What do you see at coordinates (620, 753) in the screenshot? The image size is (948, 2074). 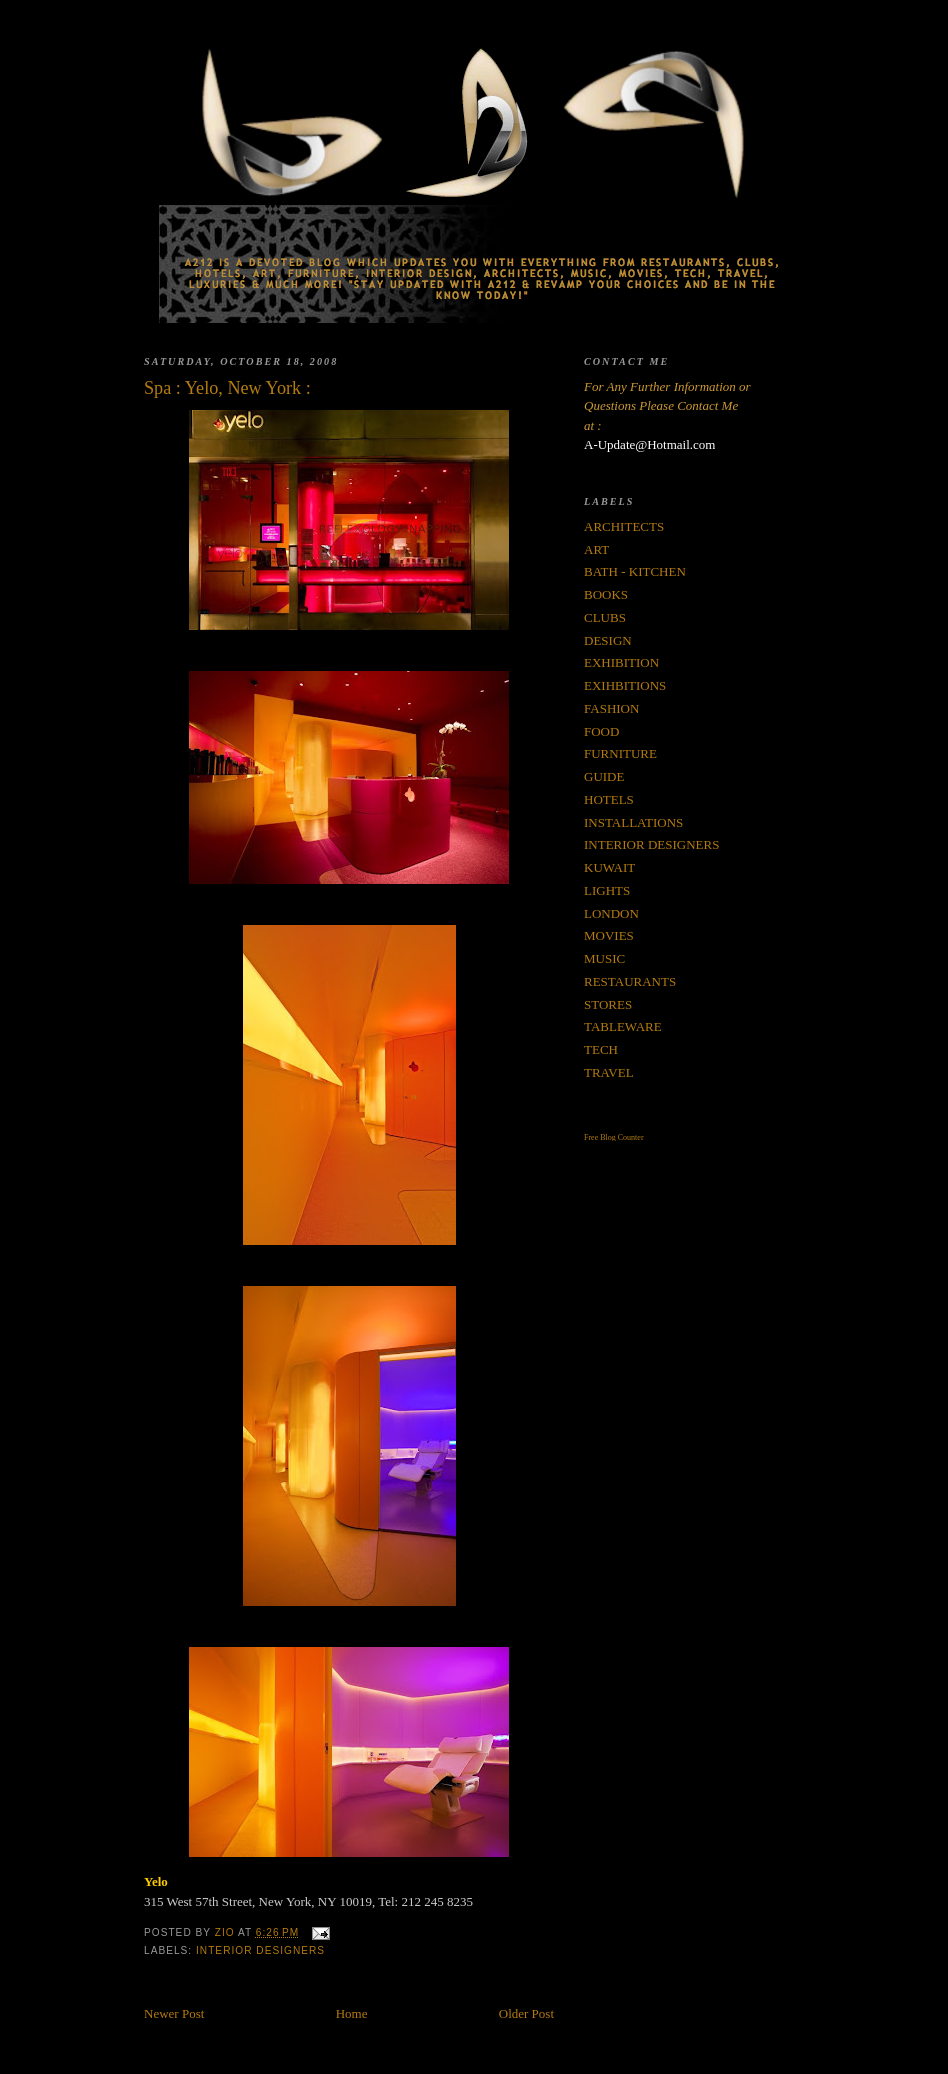 I see `FURNITURE` at bounding box center [620, 753].